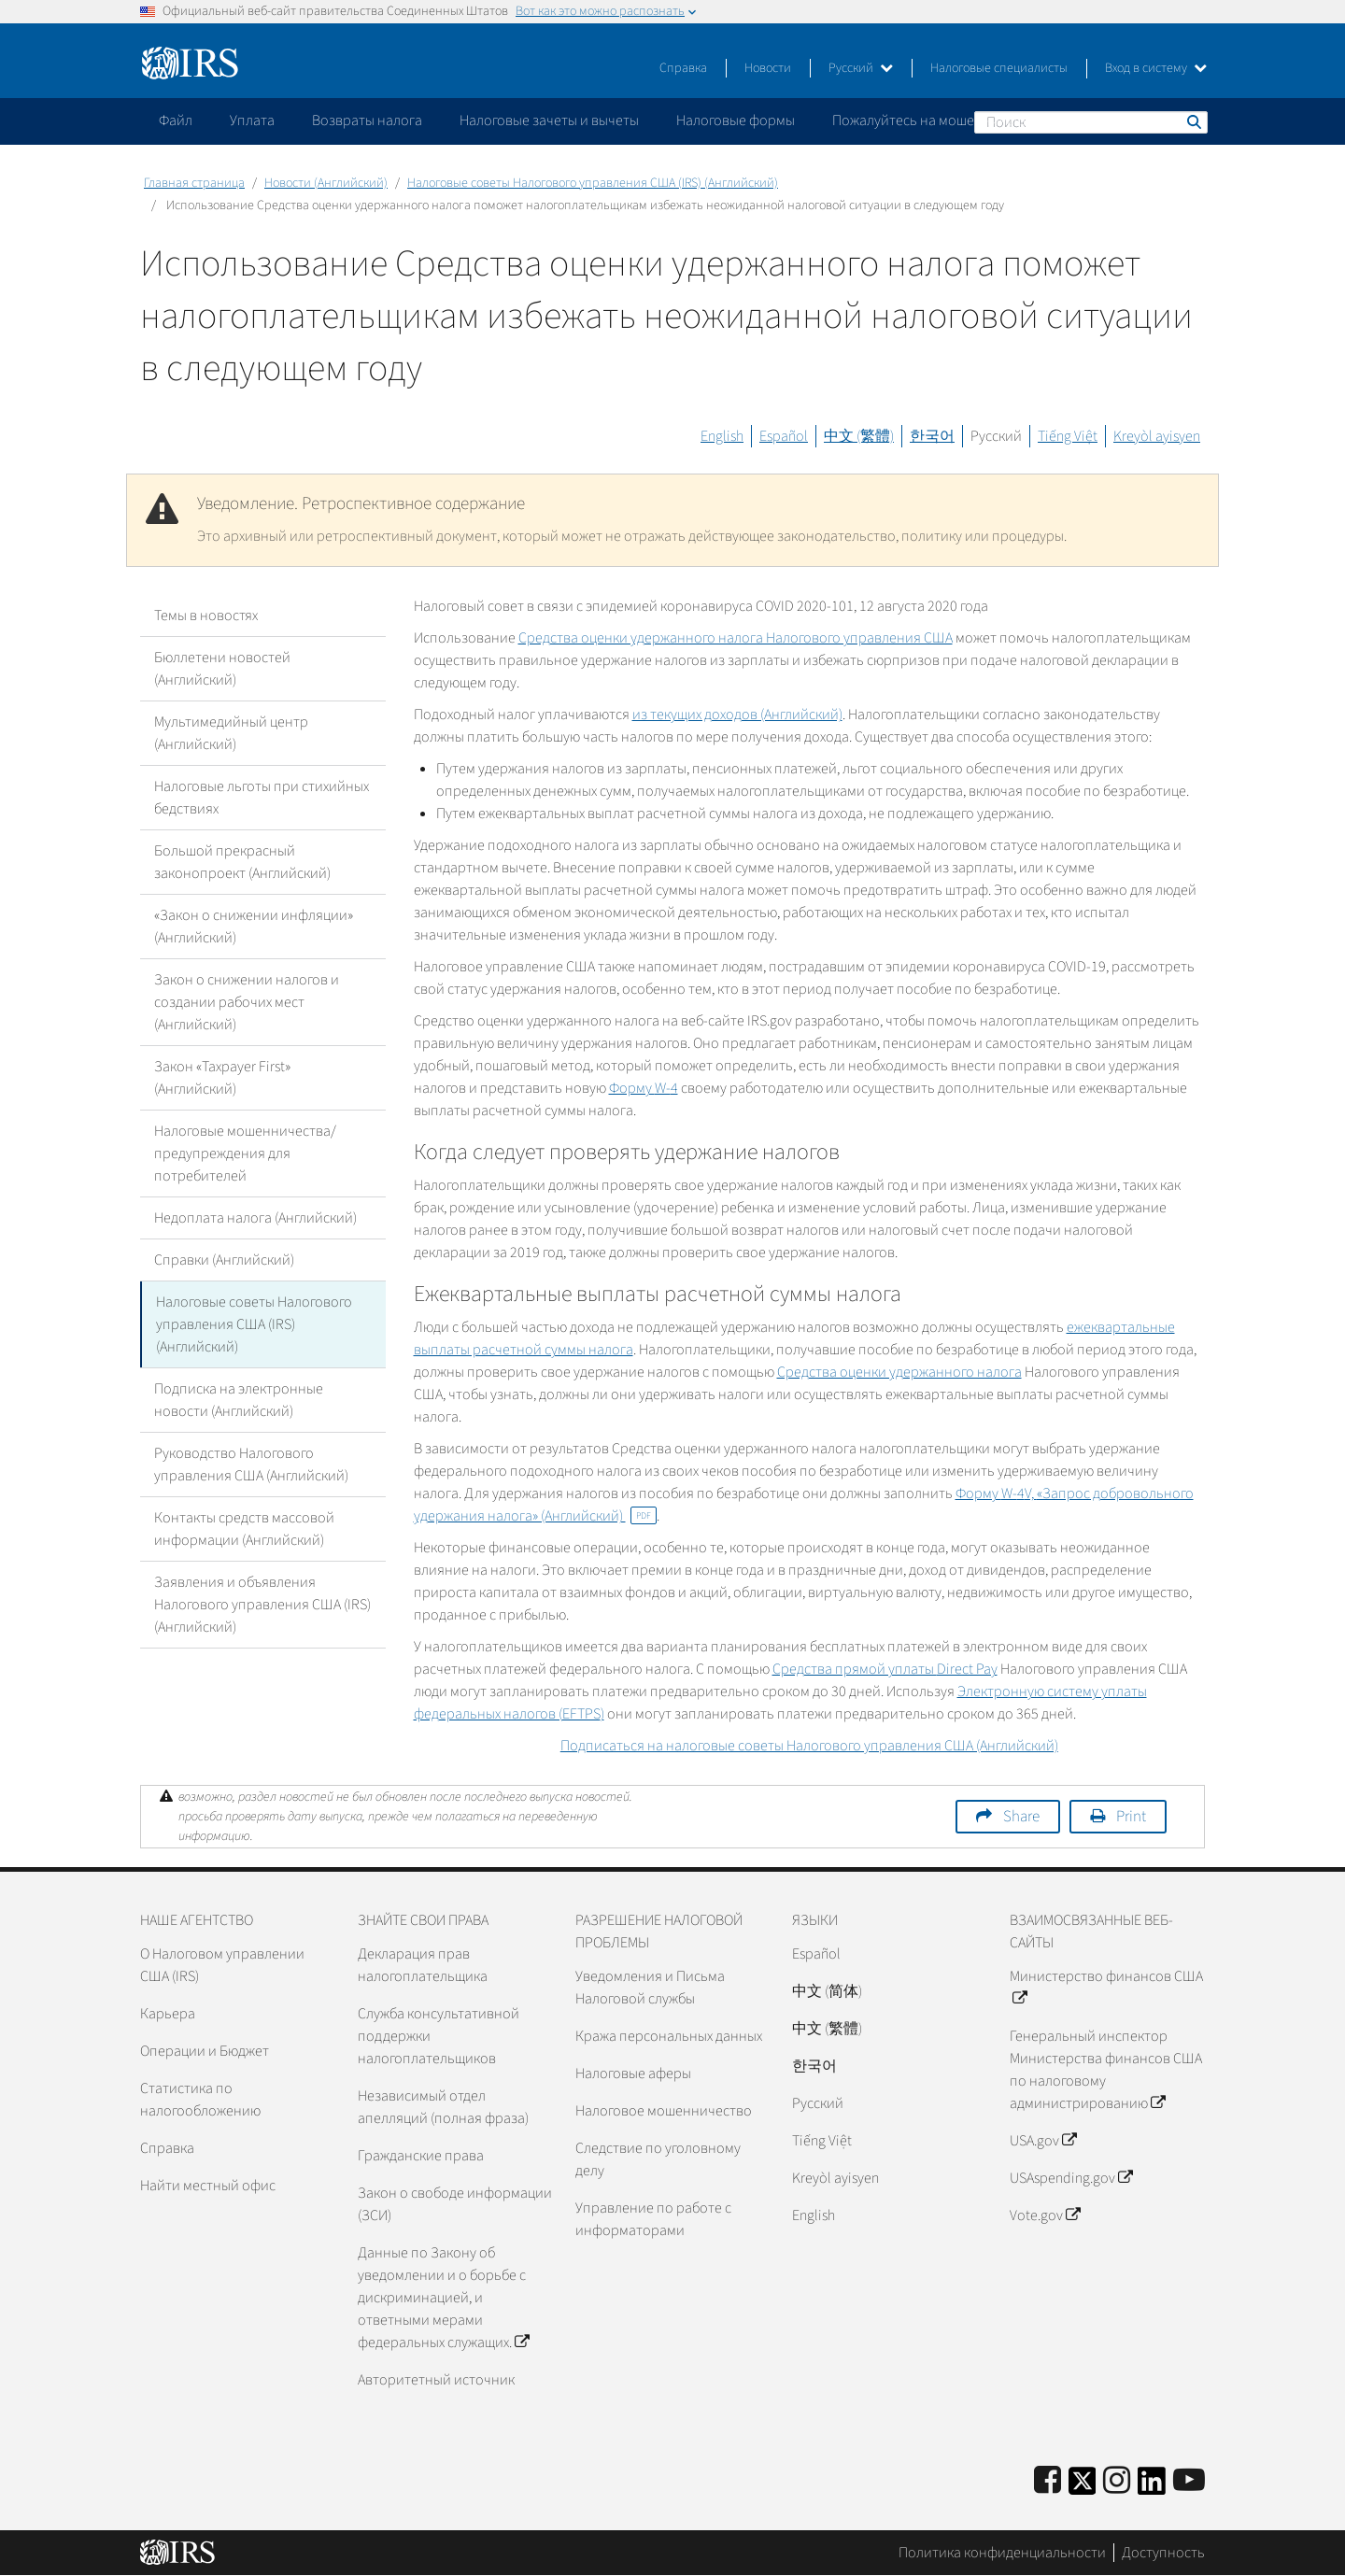  Describe the element at coordinates (1152, 2487) in the screenshot. I see `[IRS LinkedIn]` at that location.